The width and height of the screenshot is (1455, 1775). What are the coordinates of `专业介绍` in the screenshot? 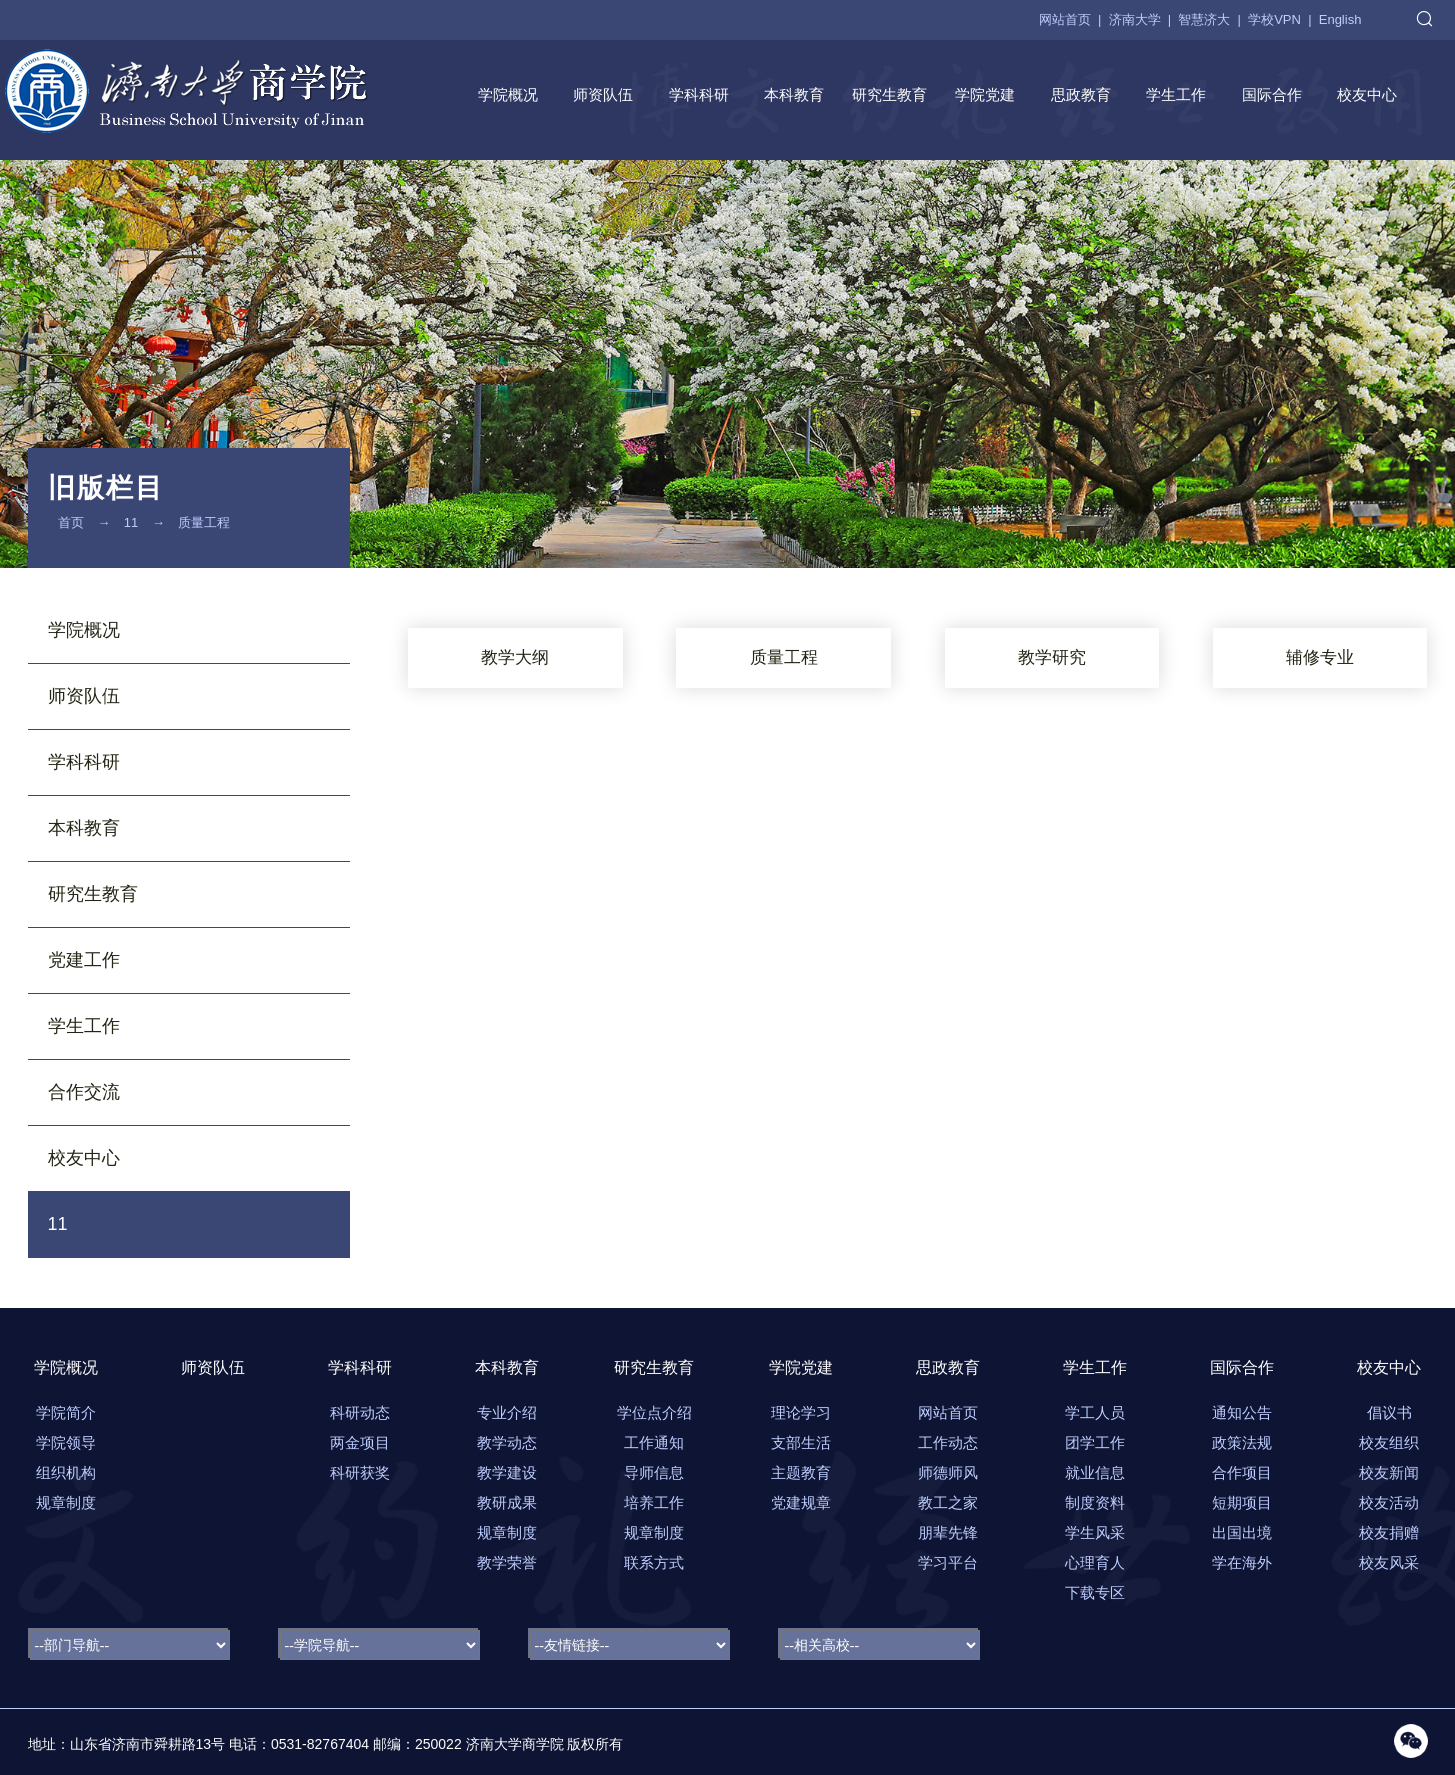 It's located at (507, 1412).